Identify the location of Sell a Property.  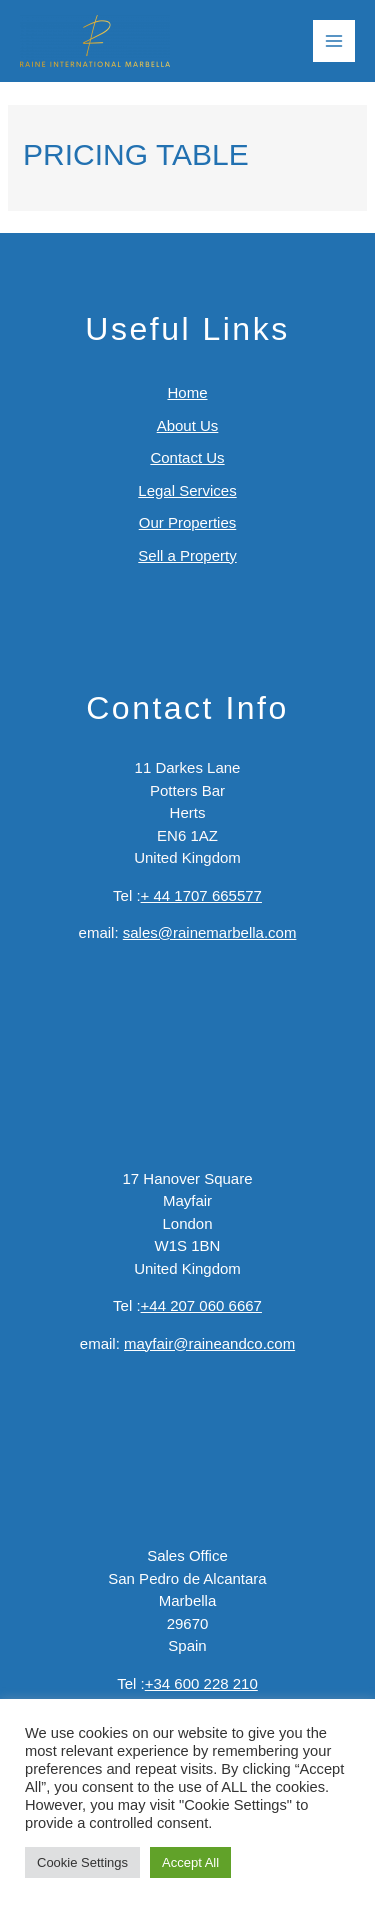
(187, 555).